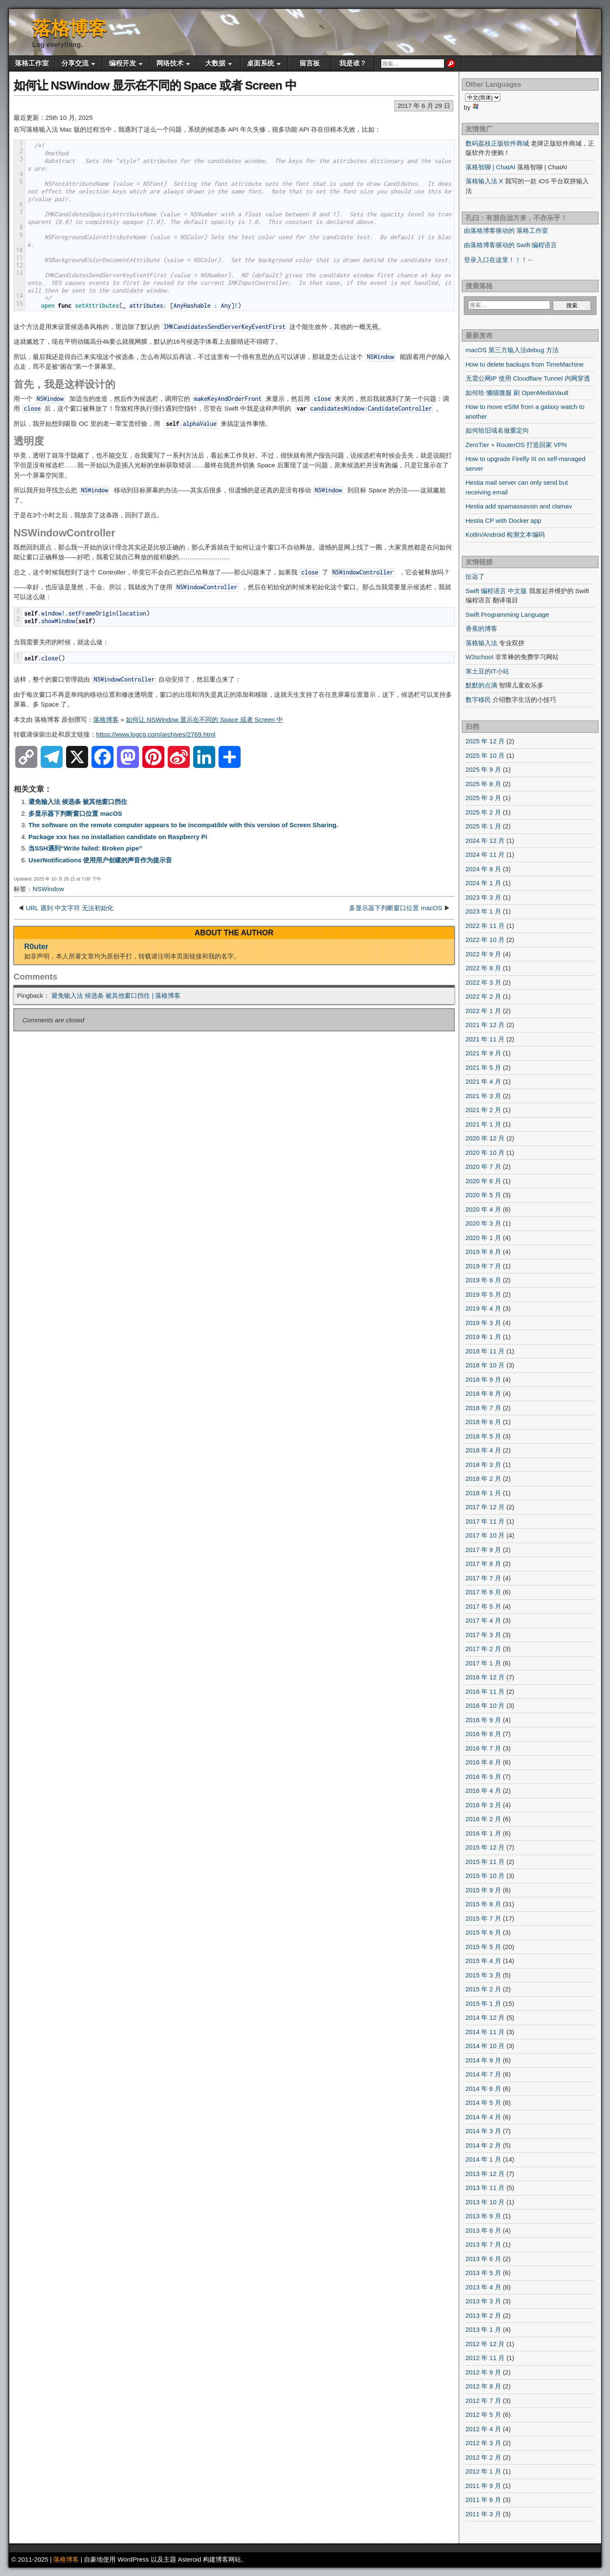 Image resolution: width=610 pixels, height=2576 pixels. What do you see at coordinates (483, 1634) in the screenshot?
I see `2017 年 3 月` at bounding box center [483, 1634].